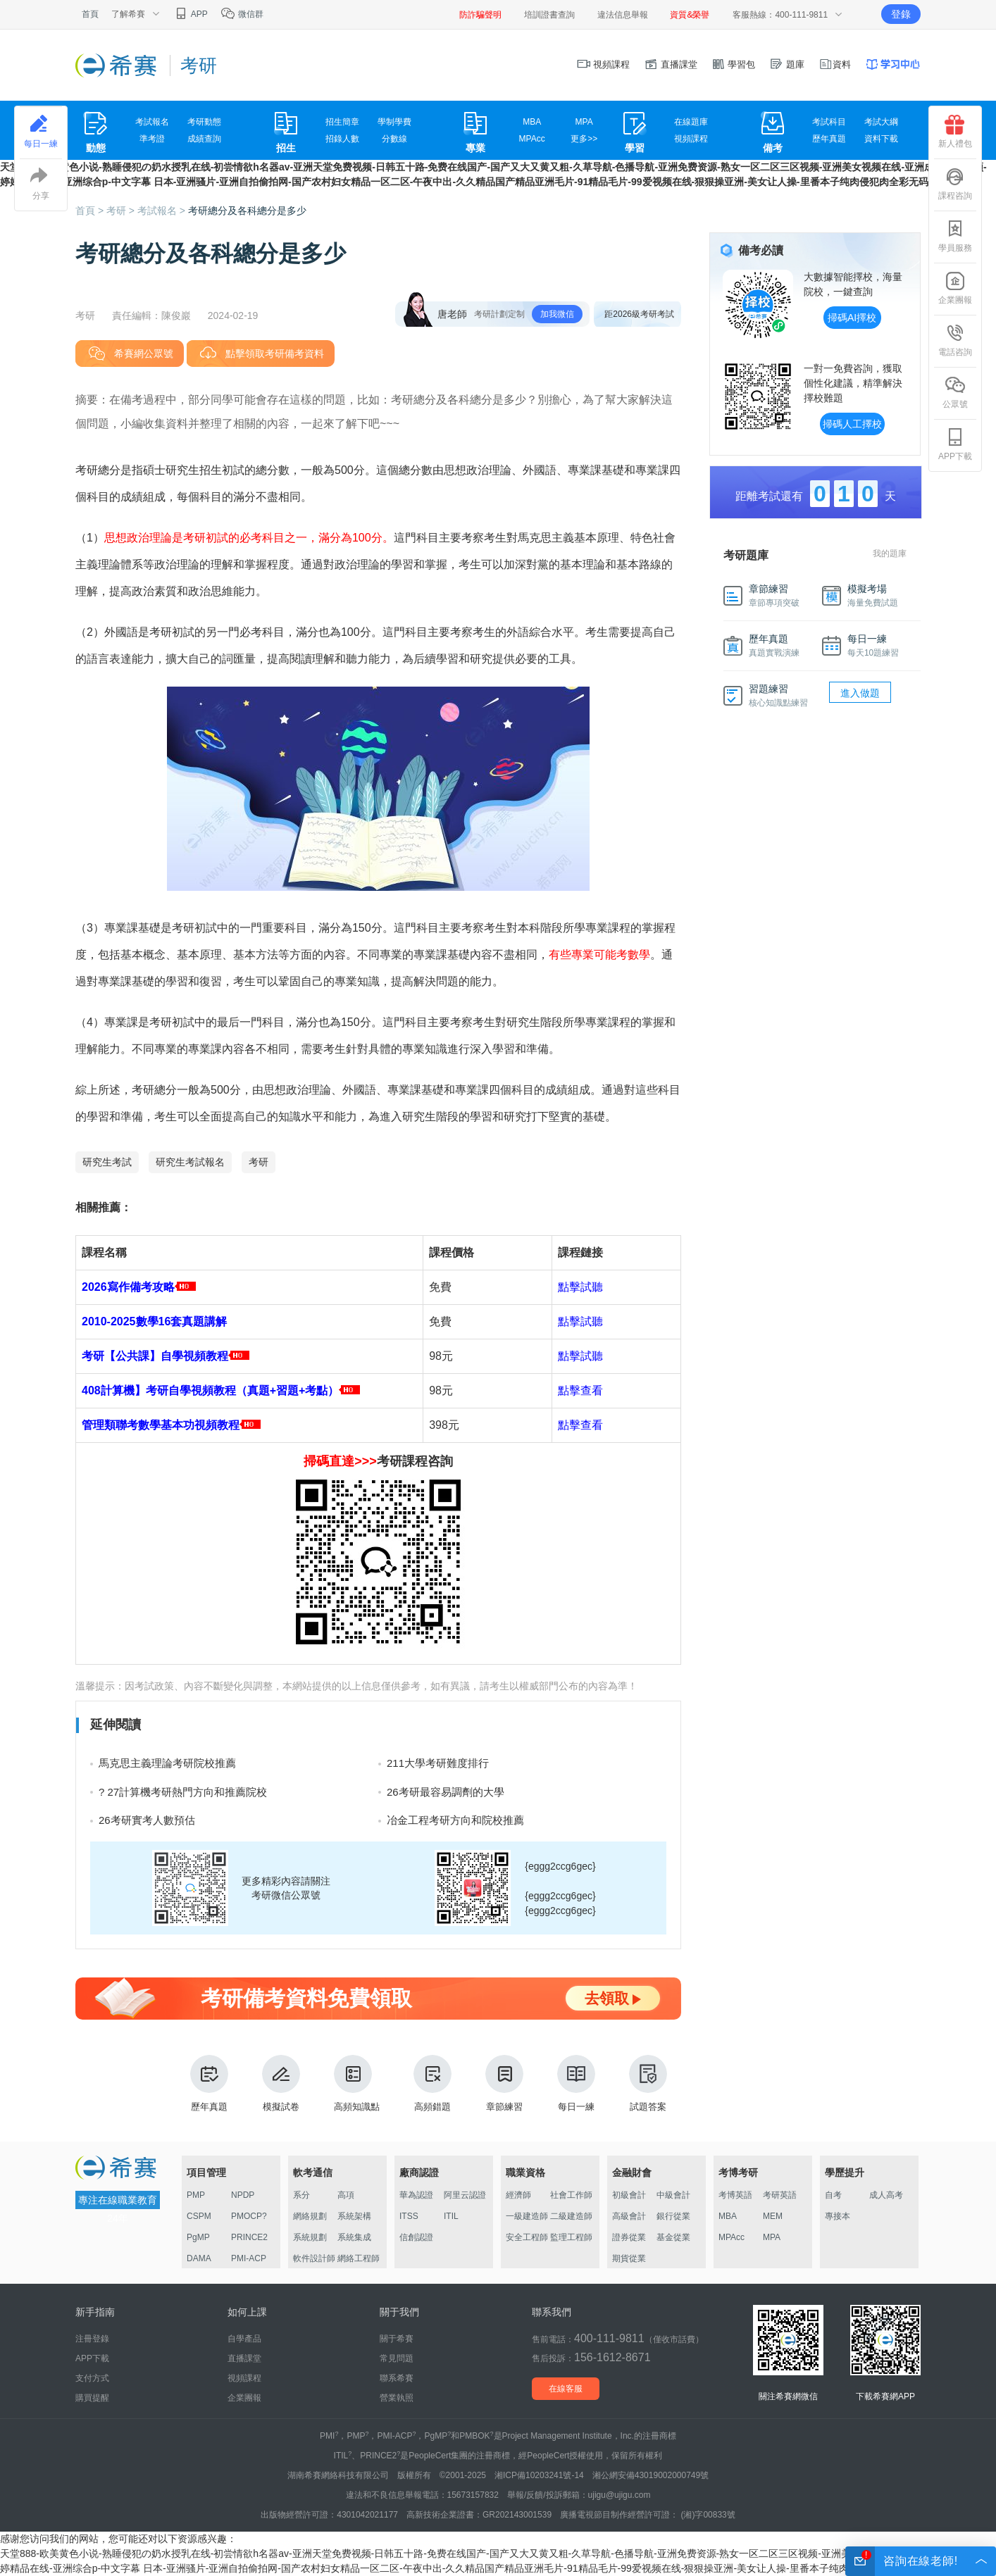 This screenshot has height=2576, width=996. I want to click on 考試報名 >, so click(162, 210).